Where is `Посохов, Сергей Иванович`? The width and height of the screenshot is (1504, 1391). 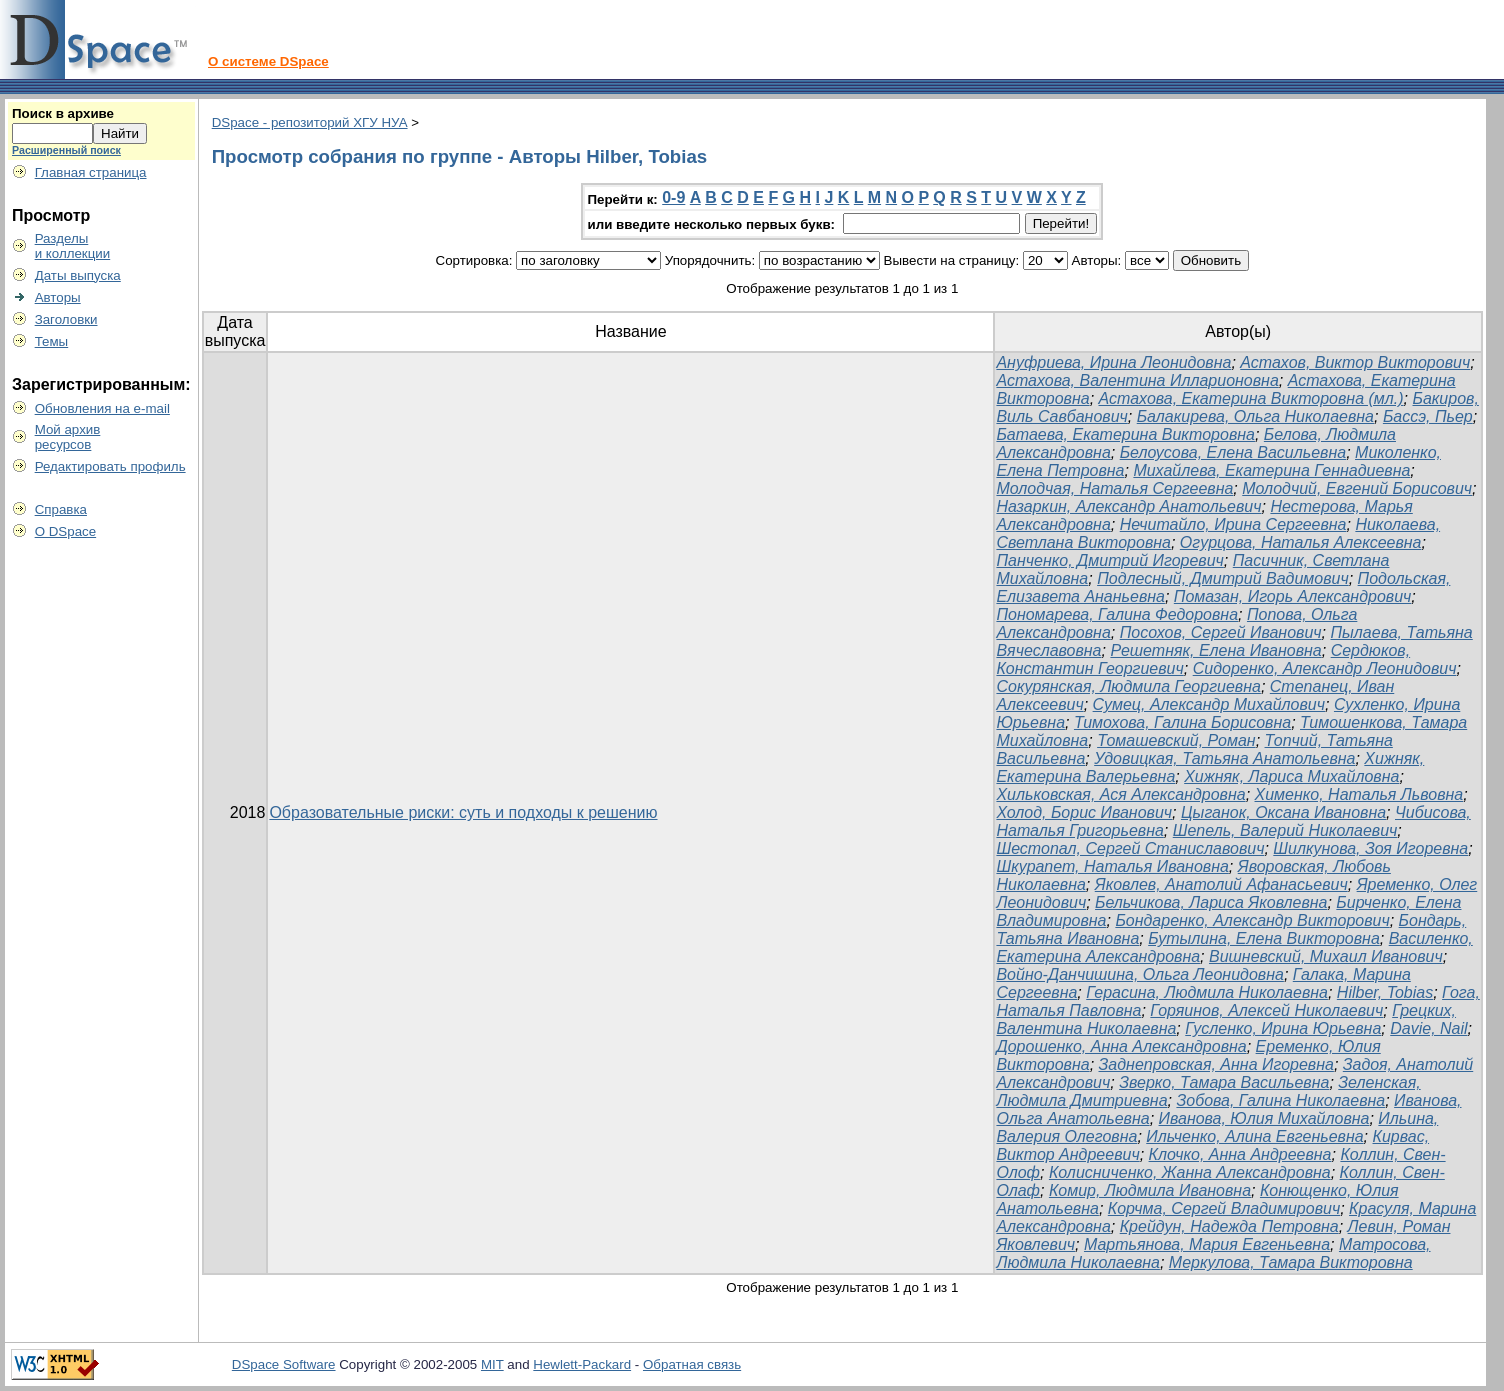
Посохов, Сергей Иванович is located at coordinates (1221, 632).